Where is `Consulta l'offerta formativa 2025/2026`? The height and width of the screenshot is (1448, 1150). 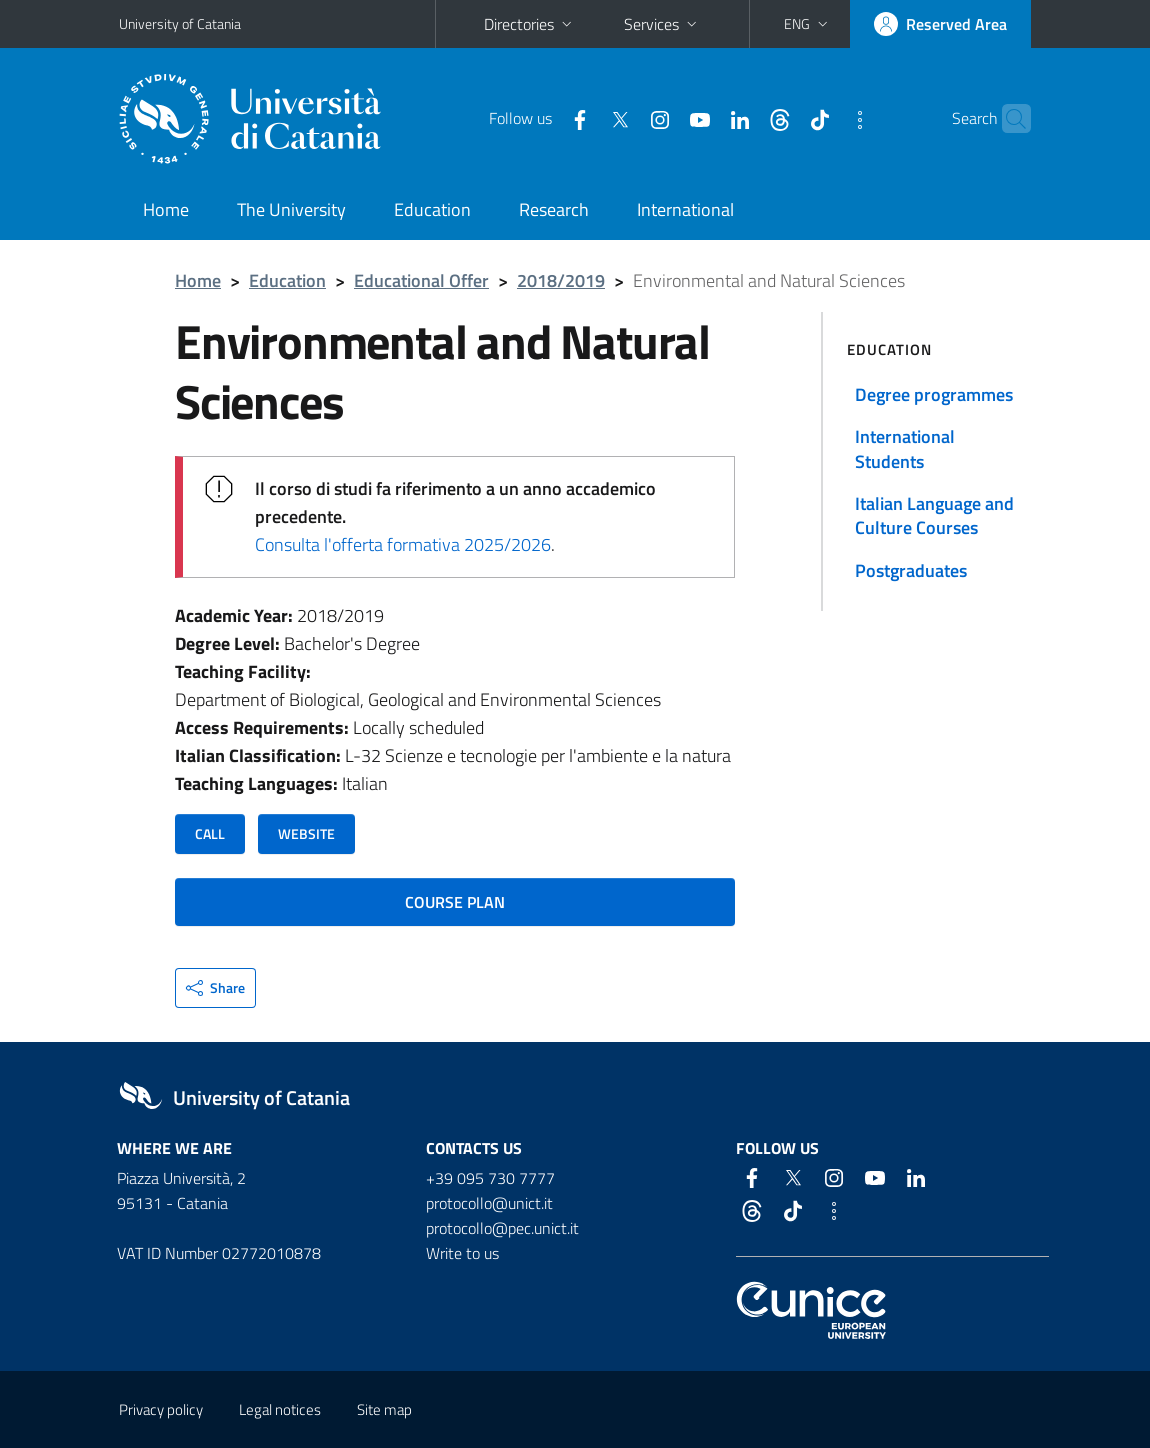 Consulta l'offerta formativa 2025/2026 is located at coordinates (403, 544).